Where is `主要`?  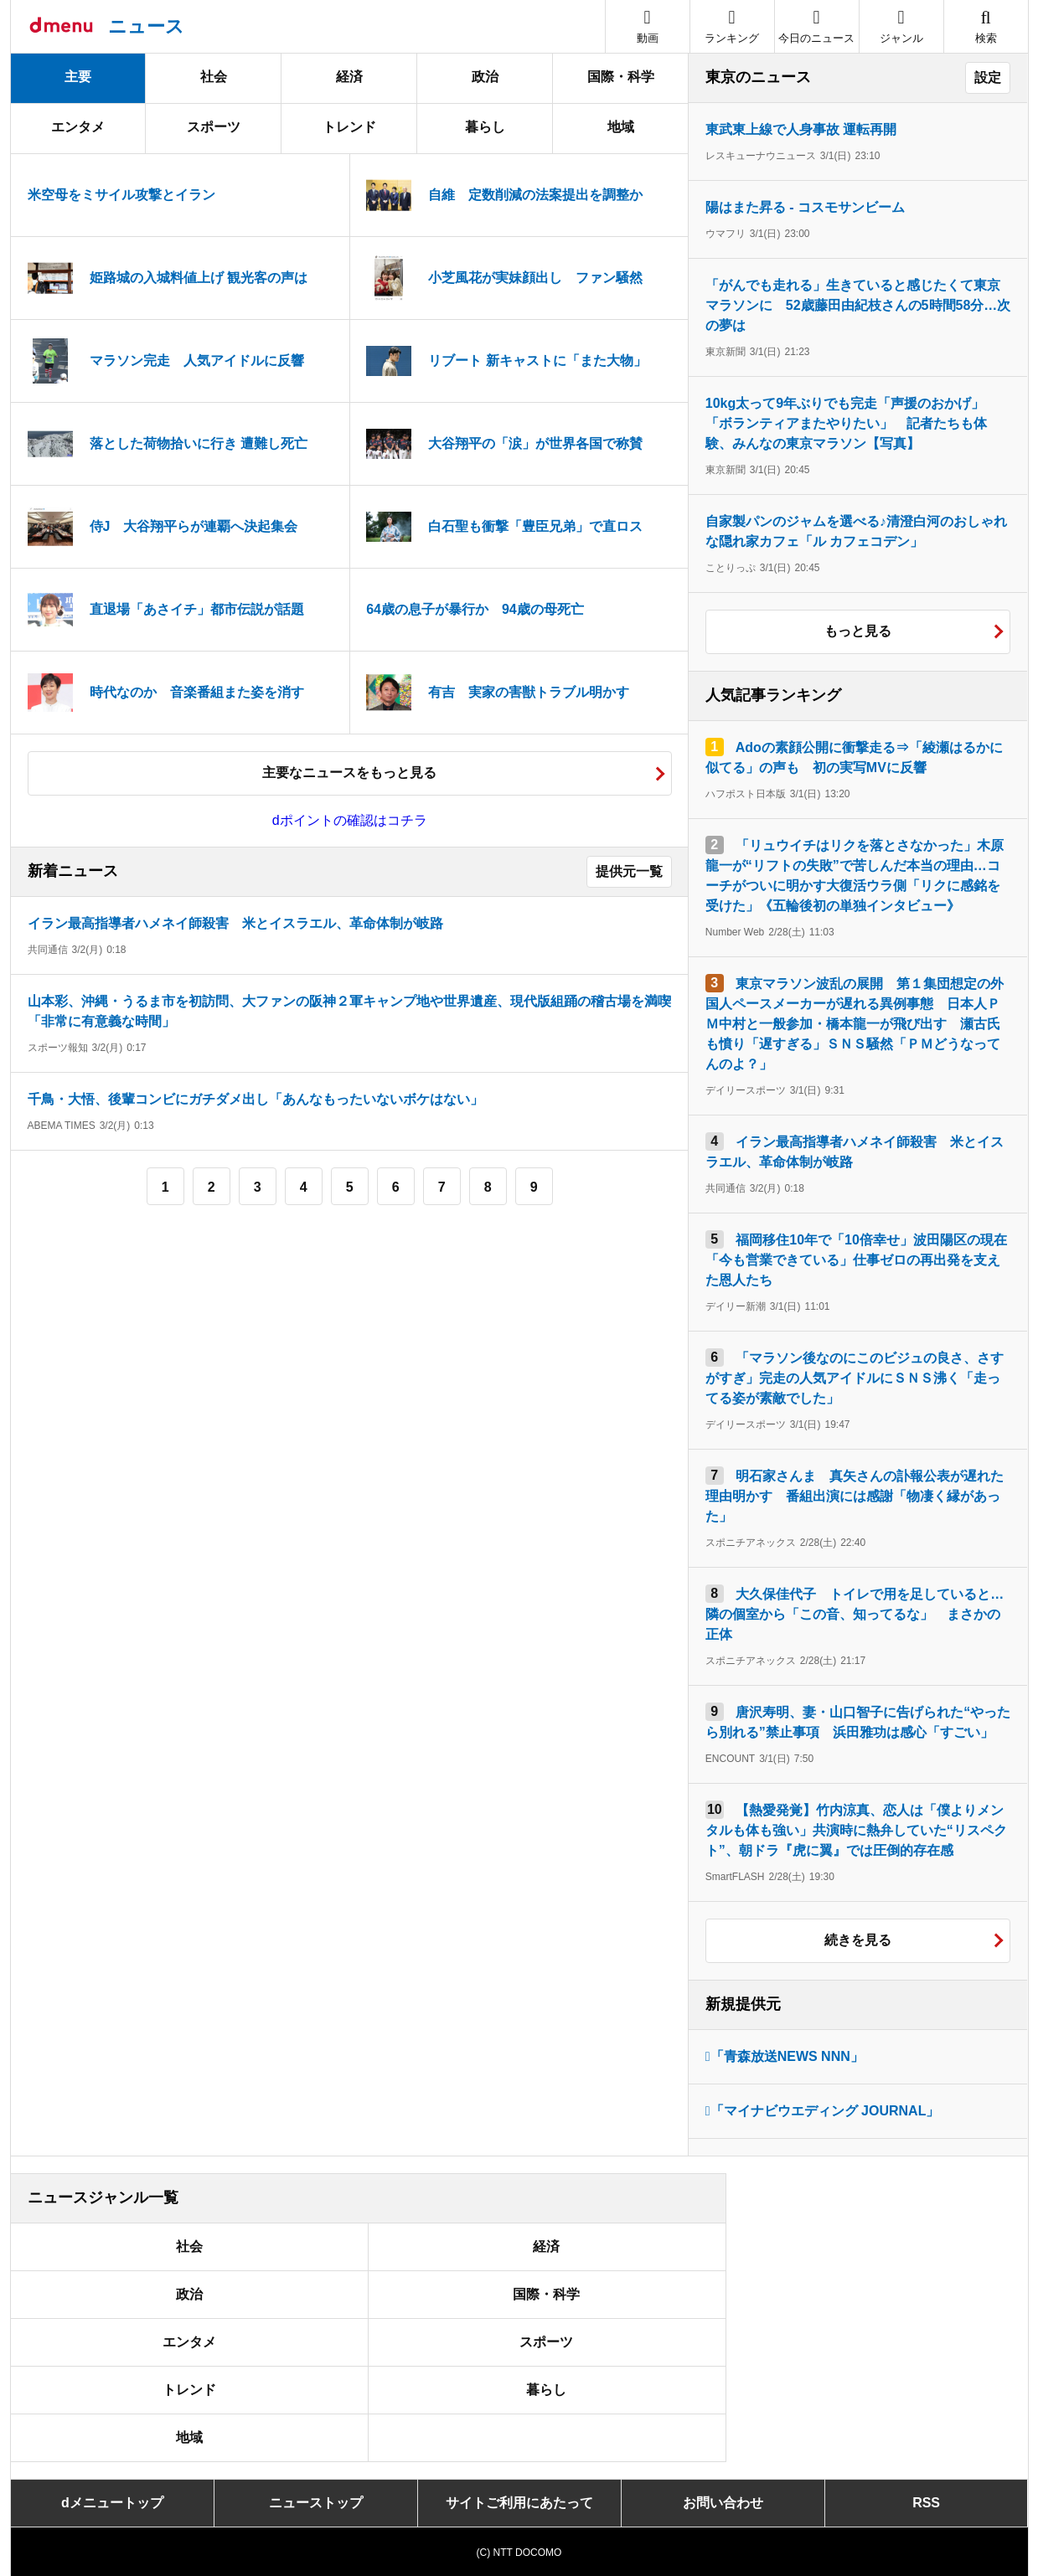 主要 is located at coordinates (78, 77).